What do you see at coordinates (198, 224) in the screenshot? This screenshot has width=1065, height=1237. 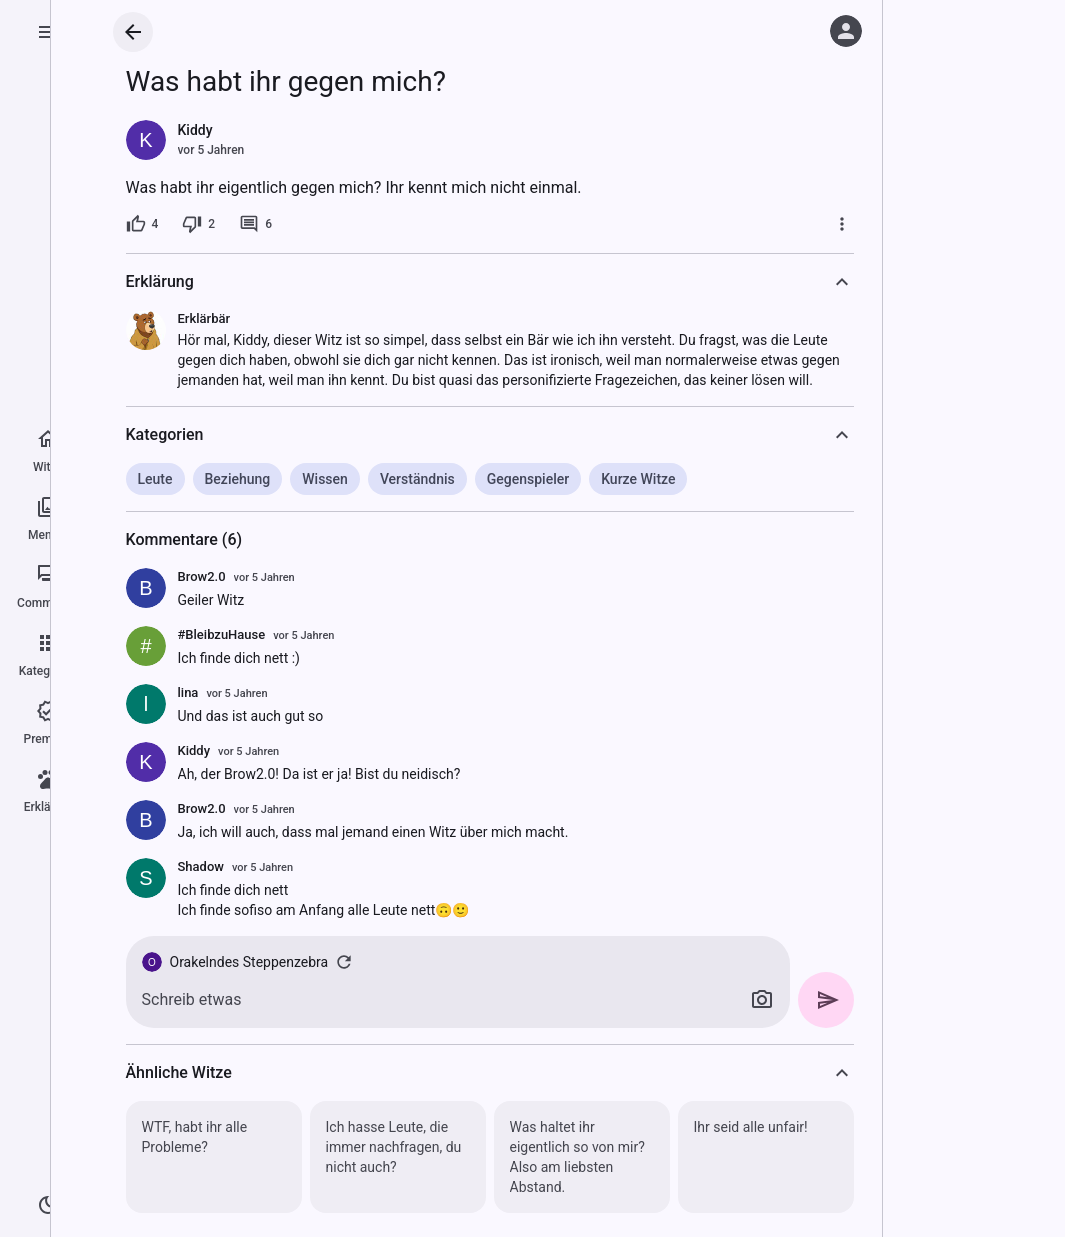 I see `[2 Dislikes]` at bounding box center [198, 224].